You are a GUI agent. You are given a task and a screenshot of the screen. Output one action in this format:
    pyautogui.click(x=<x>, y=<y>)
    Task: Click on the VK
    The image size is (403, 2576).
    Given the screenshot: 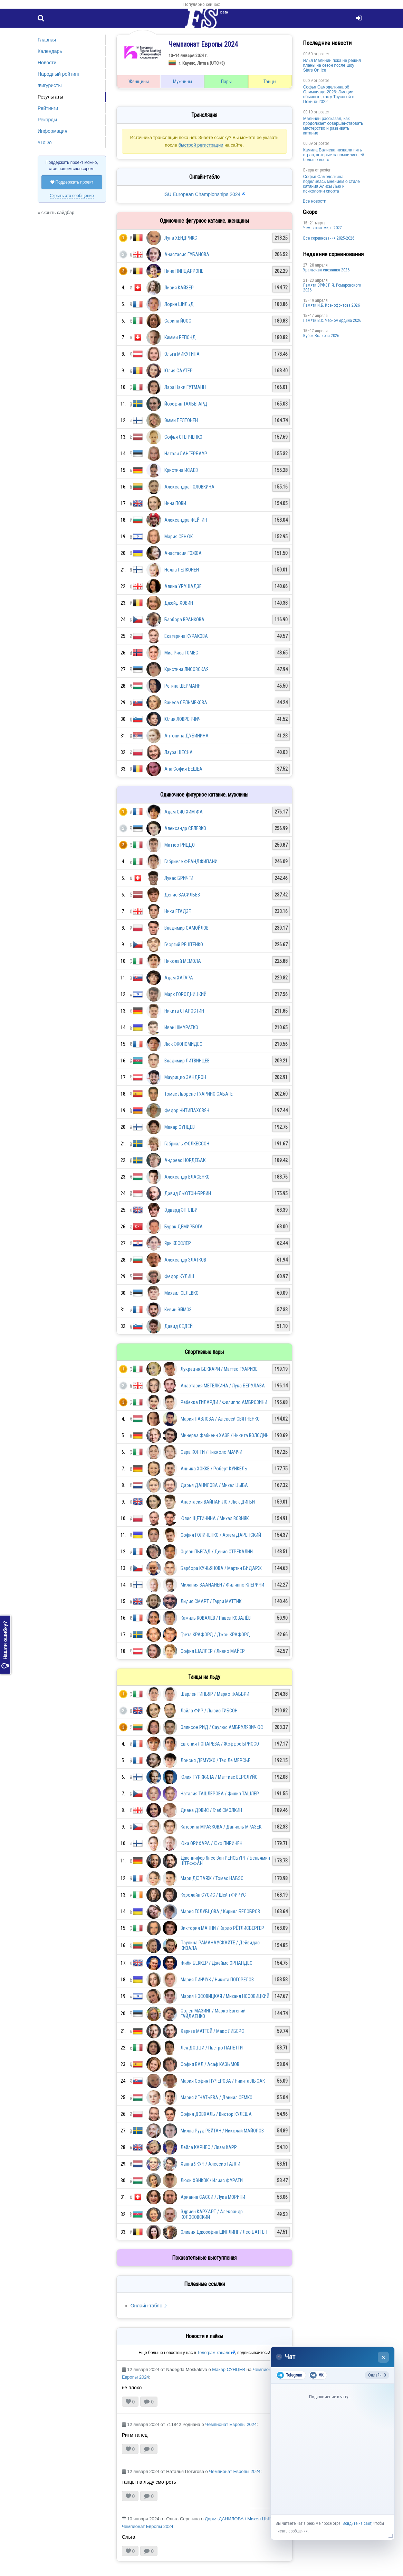 What is the action you would take?
    pyautogui.click(x=316, y=2375)
    